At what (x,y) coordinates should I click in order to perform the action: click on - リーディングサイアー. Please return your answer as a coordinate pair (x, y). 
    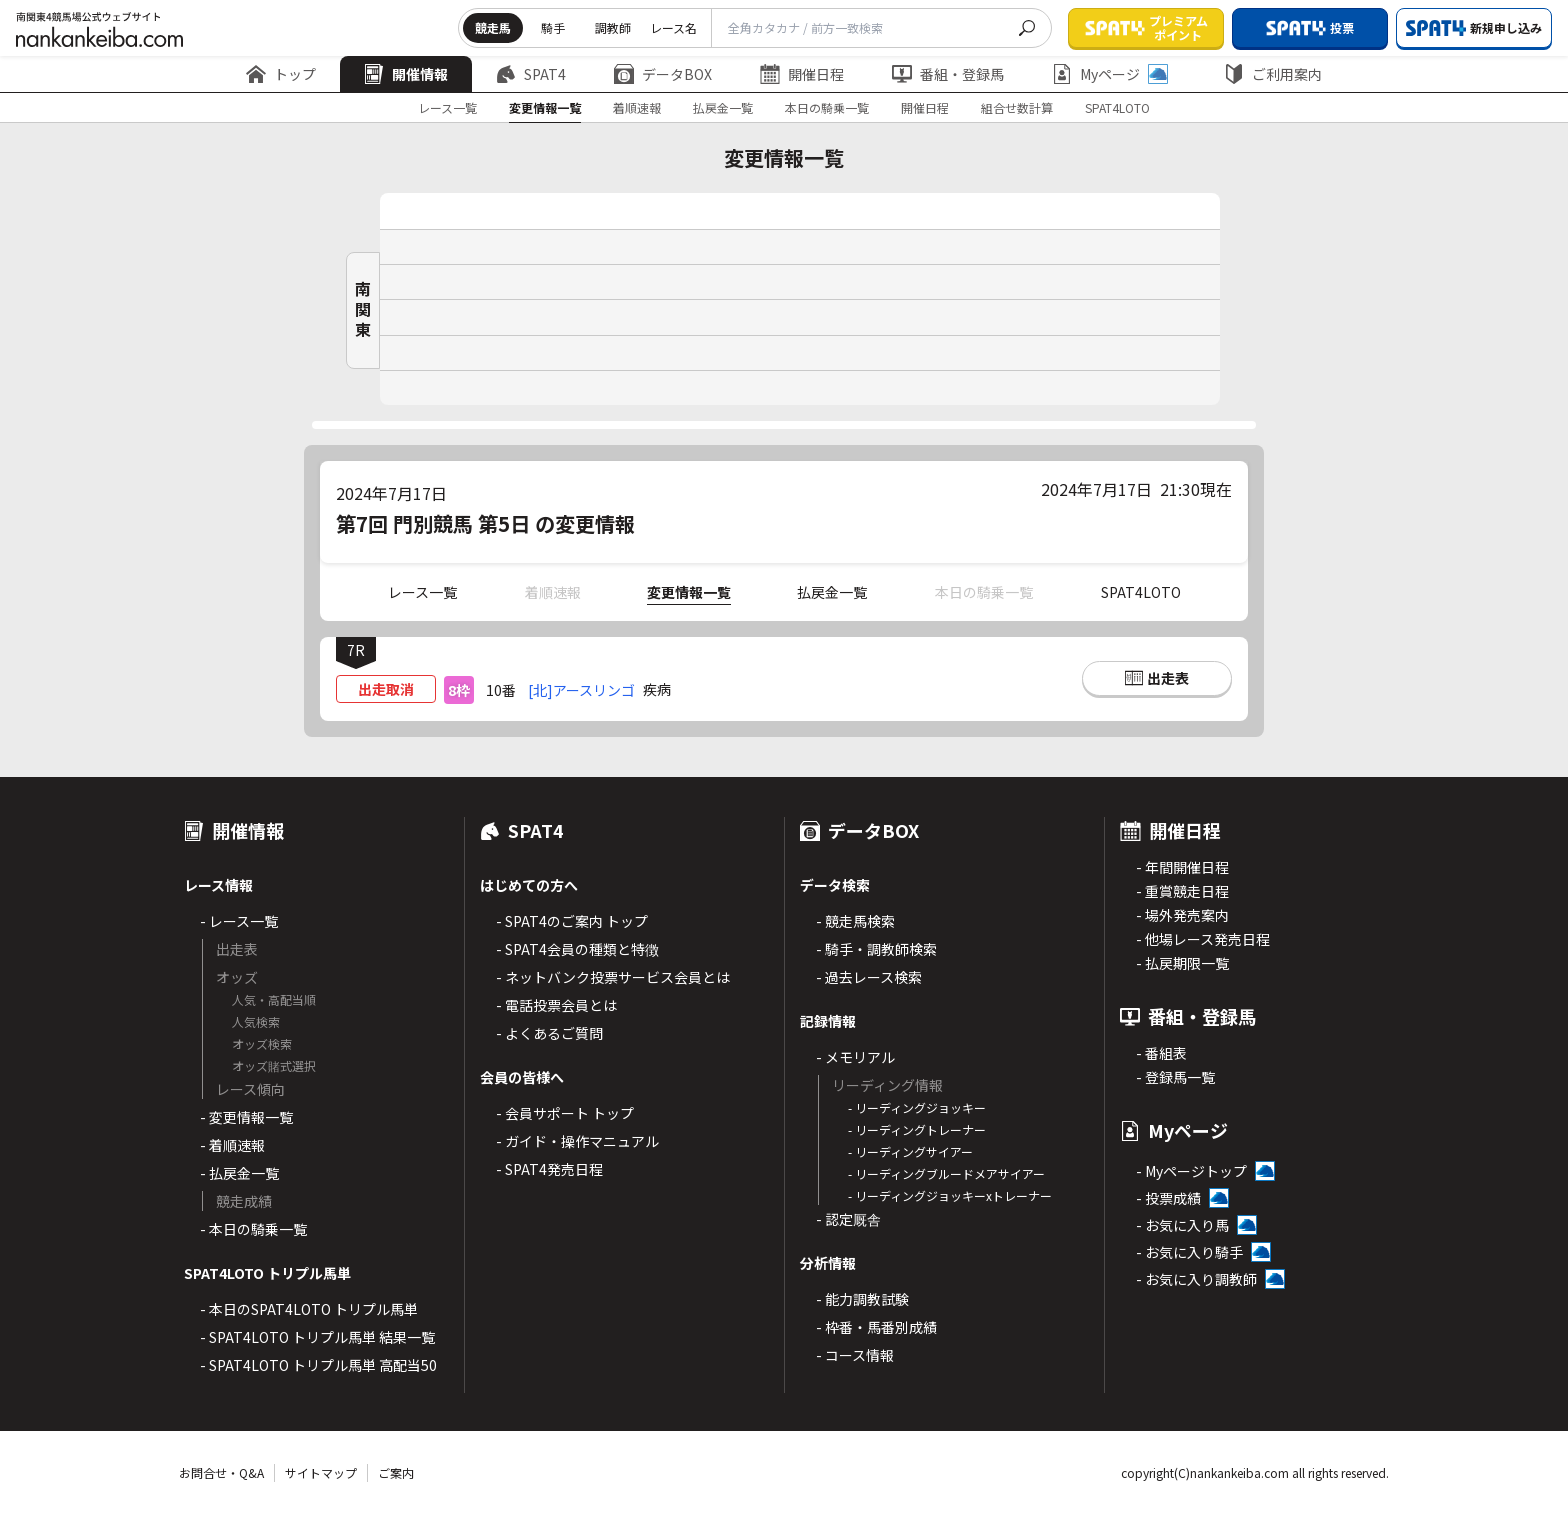
    Looking at the image, I should click on (910, 1151).